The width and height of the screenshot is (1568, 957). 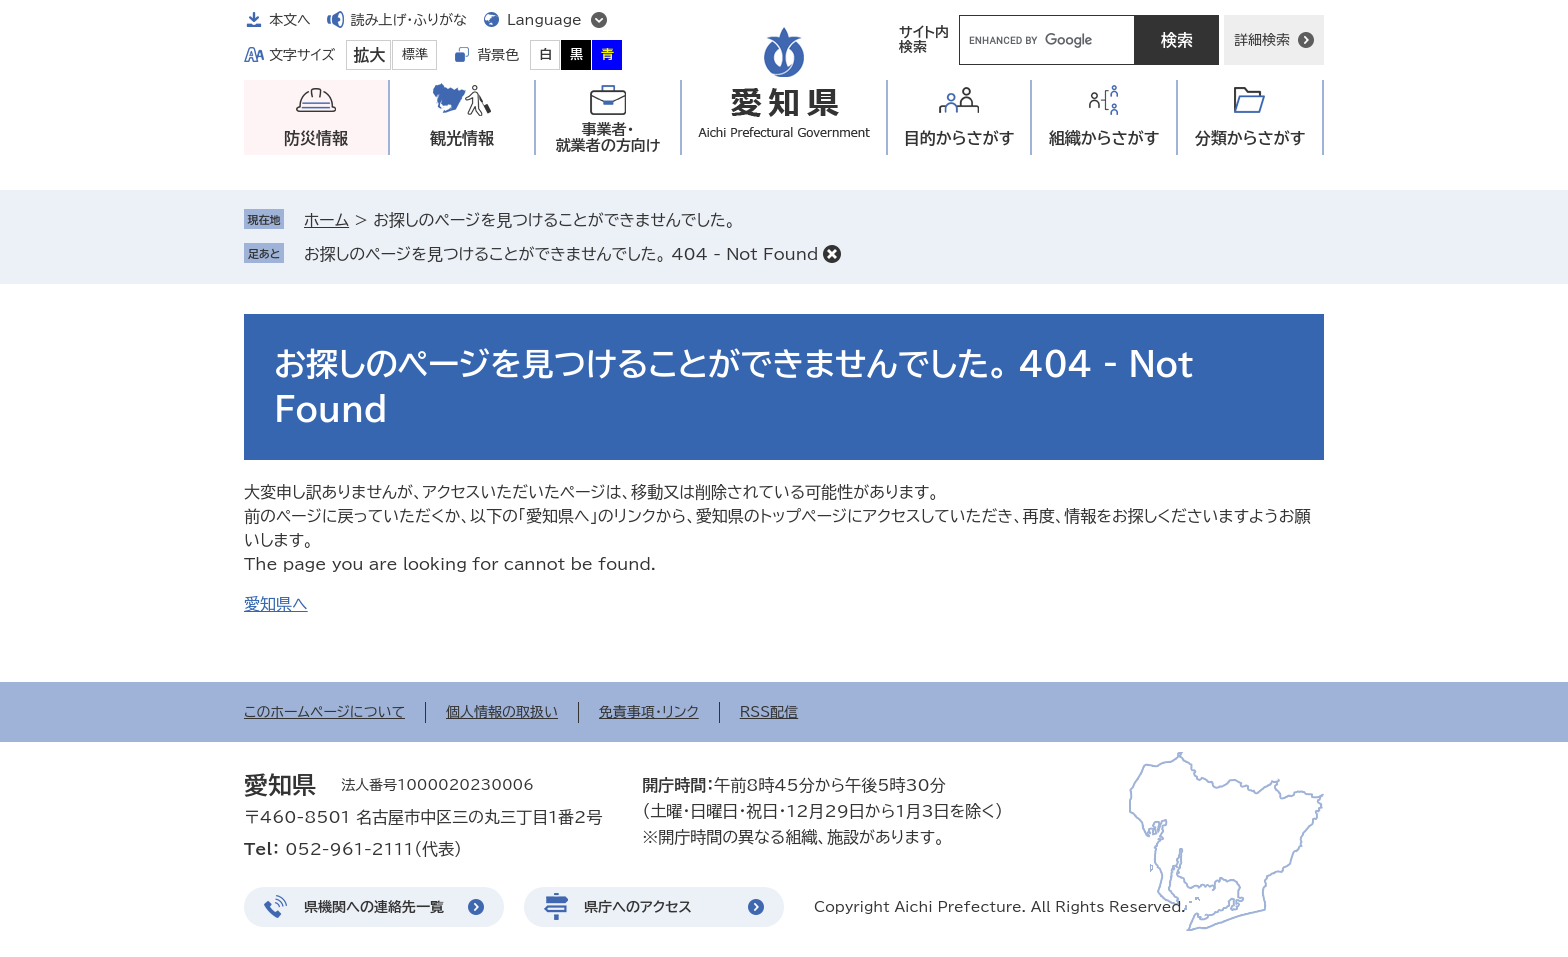 What do you see at coordinates (415, 54) in the screenshot?
I see `標準` at bounding box center [415, 54].